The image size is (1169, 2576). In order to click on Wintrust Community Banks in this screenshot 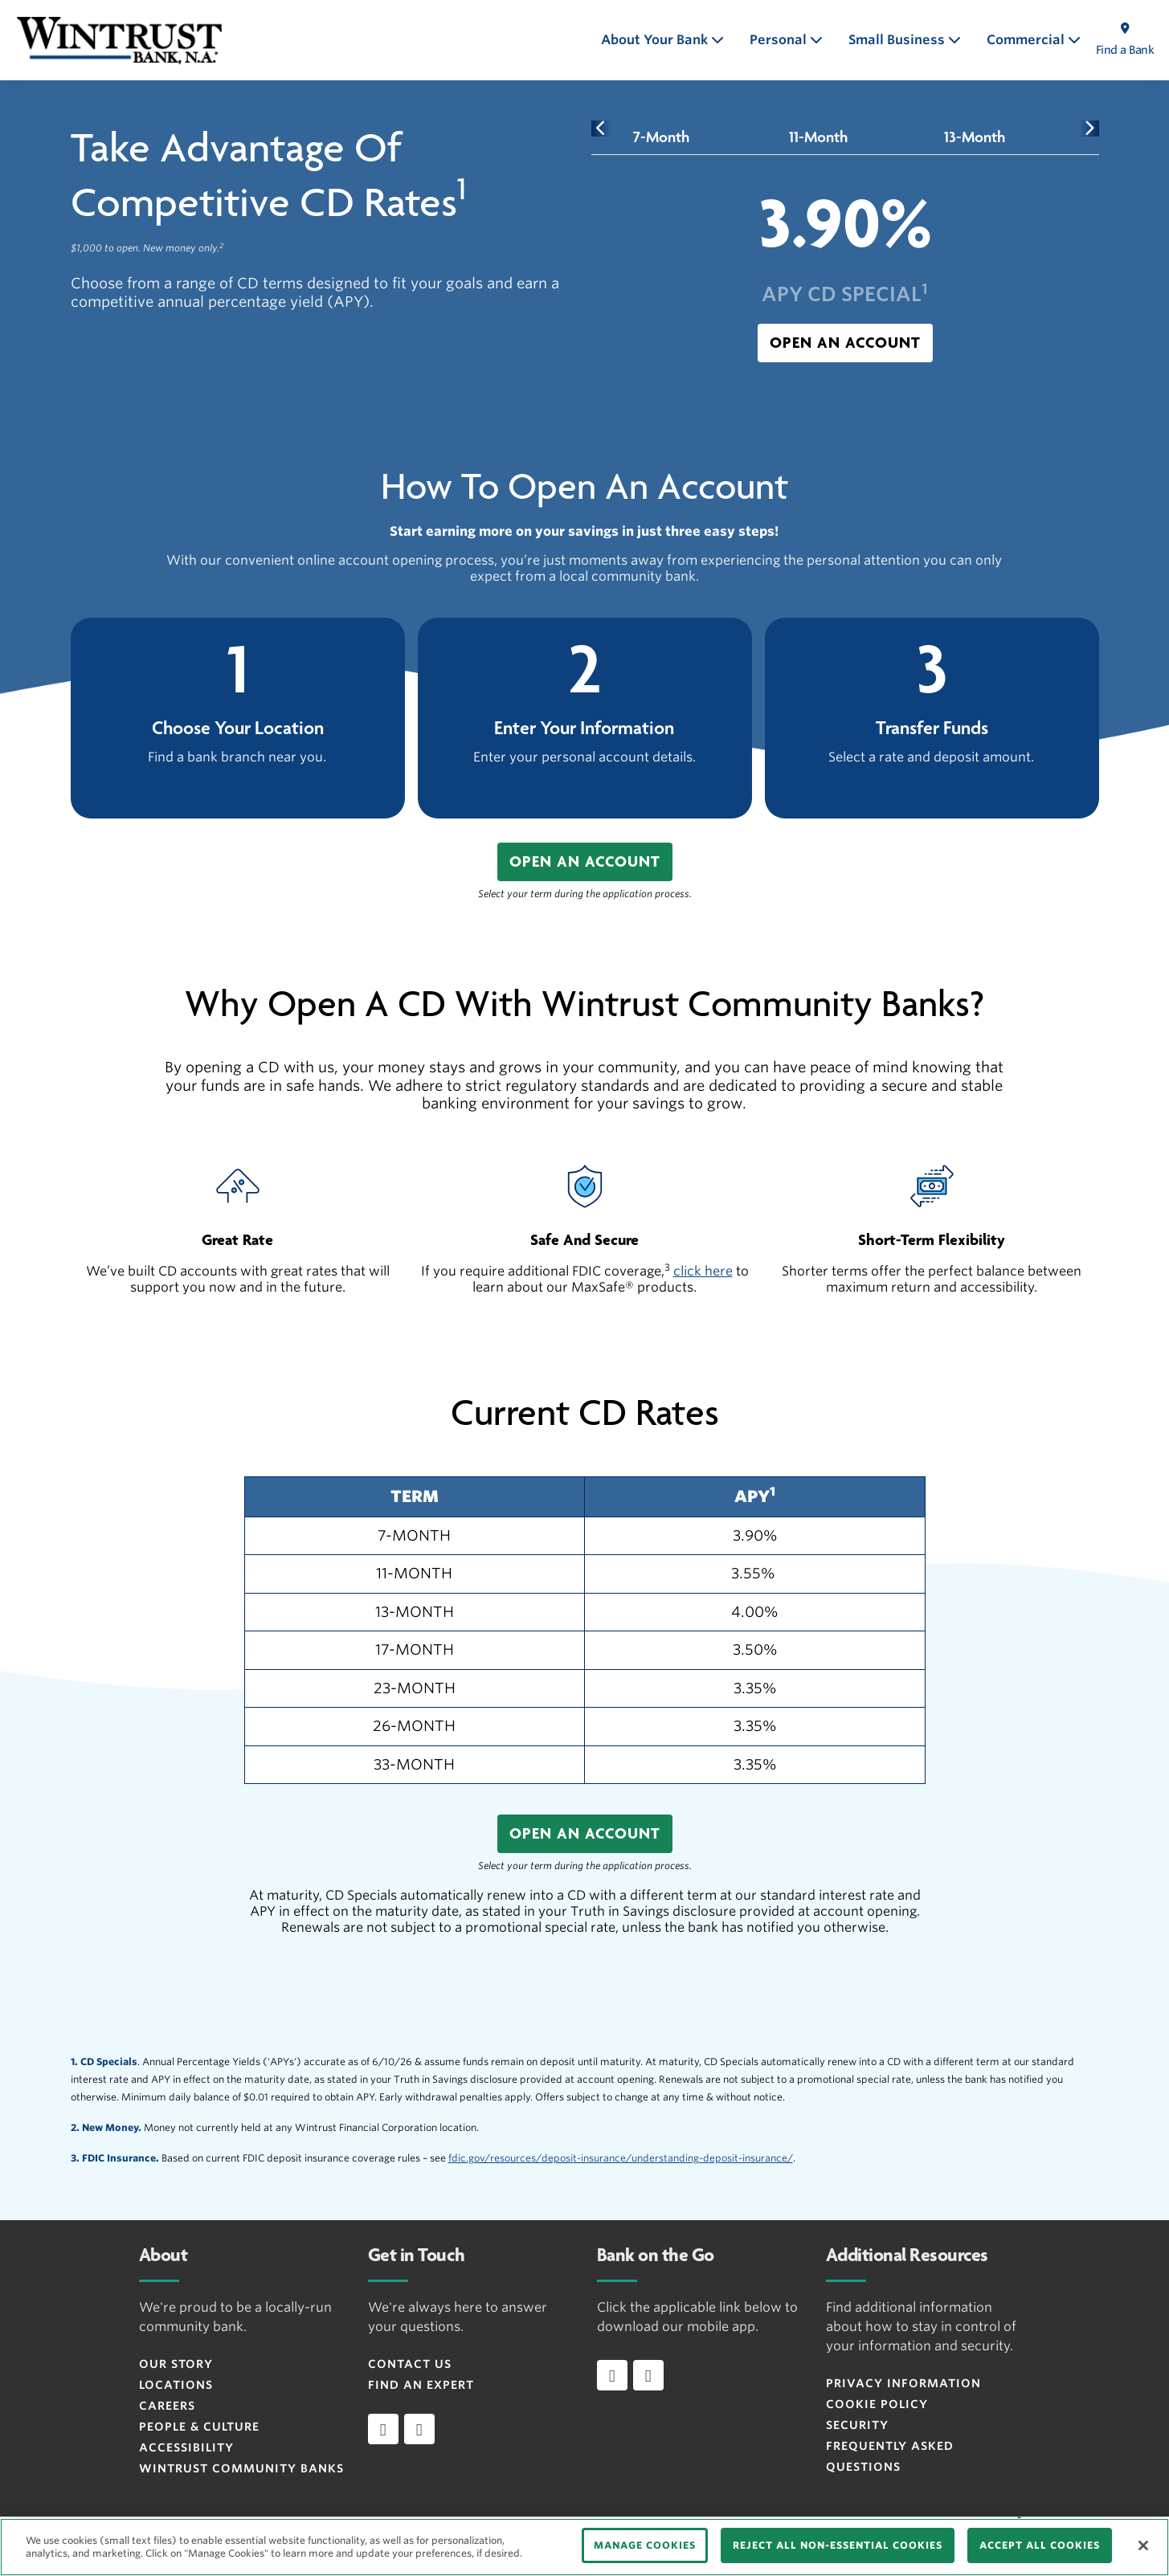, I will do `click(241, 2468)`.